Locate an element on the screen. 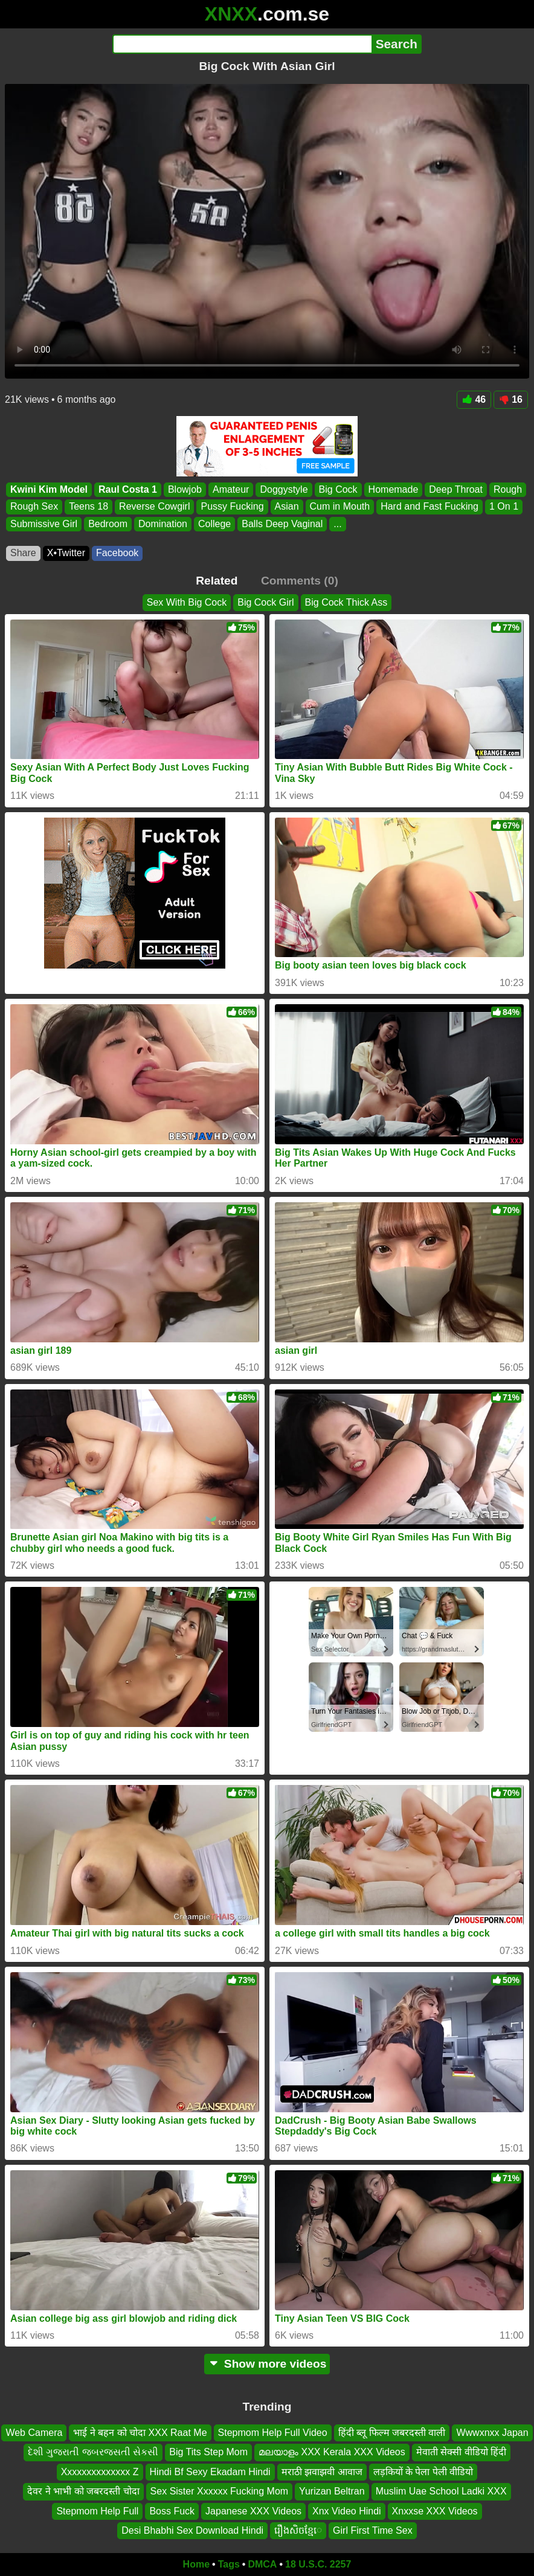 This screenshot has width=534, height=2576. मेवाती सेक्सी वीडियो हिंदी is located at coordinates (461, 2452).